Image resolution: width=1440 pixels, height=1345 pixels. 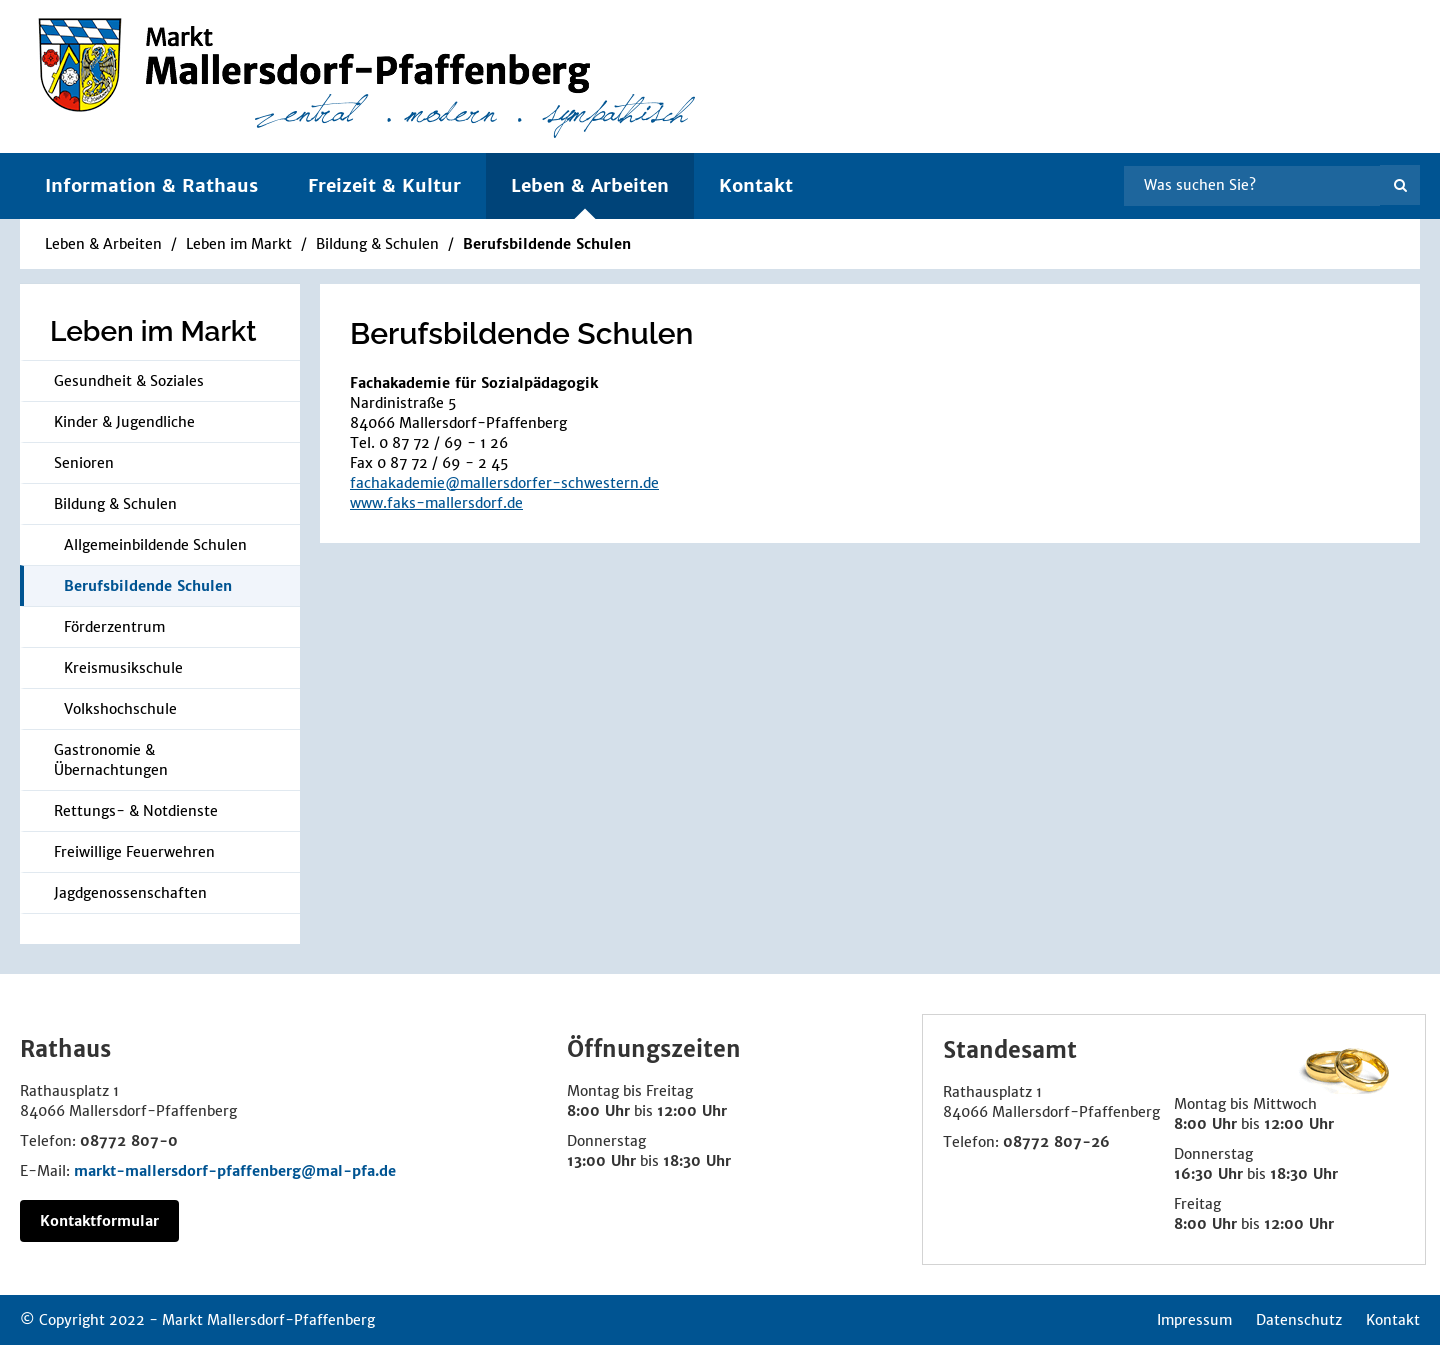 What do you see at coordinates (120, 709) in the screenshot?
I see `Volkshochschule` at bounding box center [120, 709].